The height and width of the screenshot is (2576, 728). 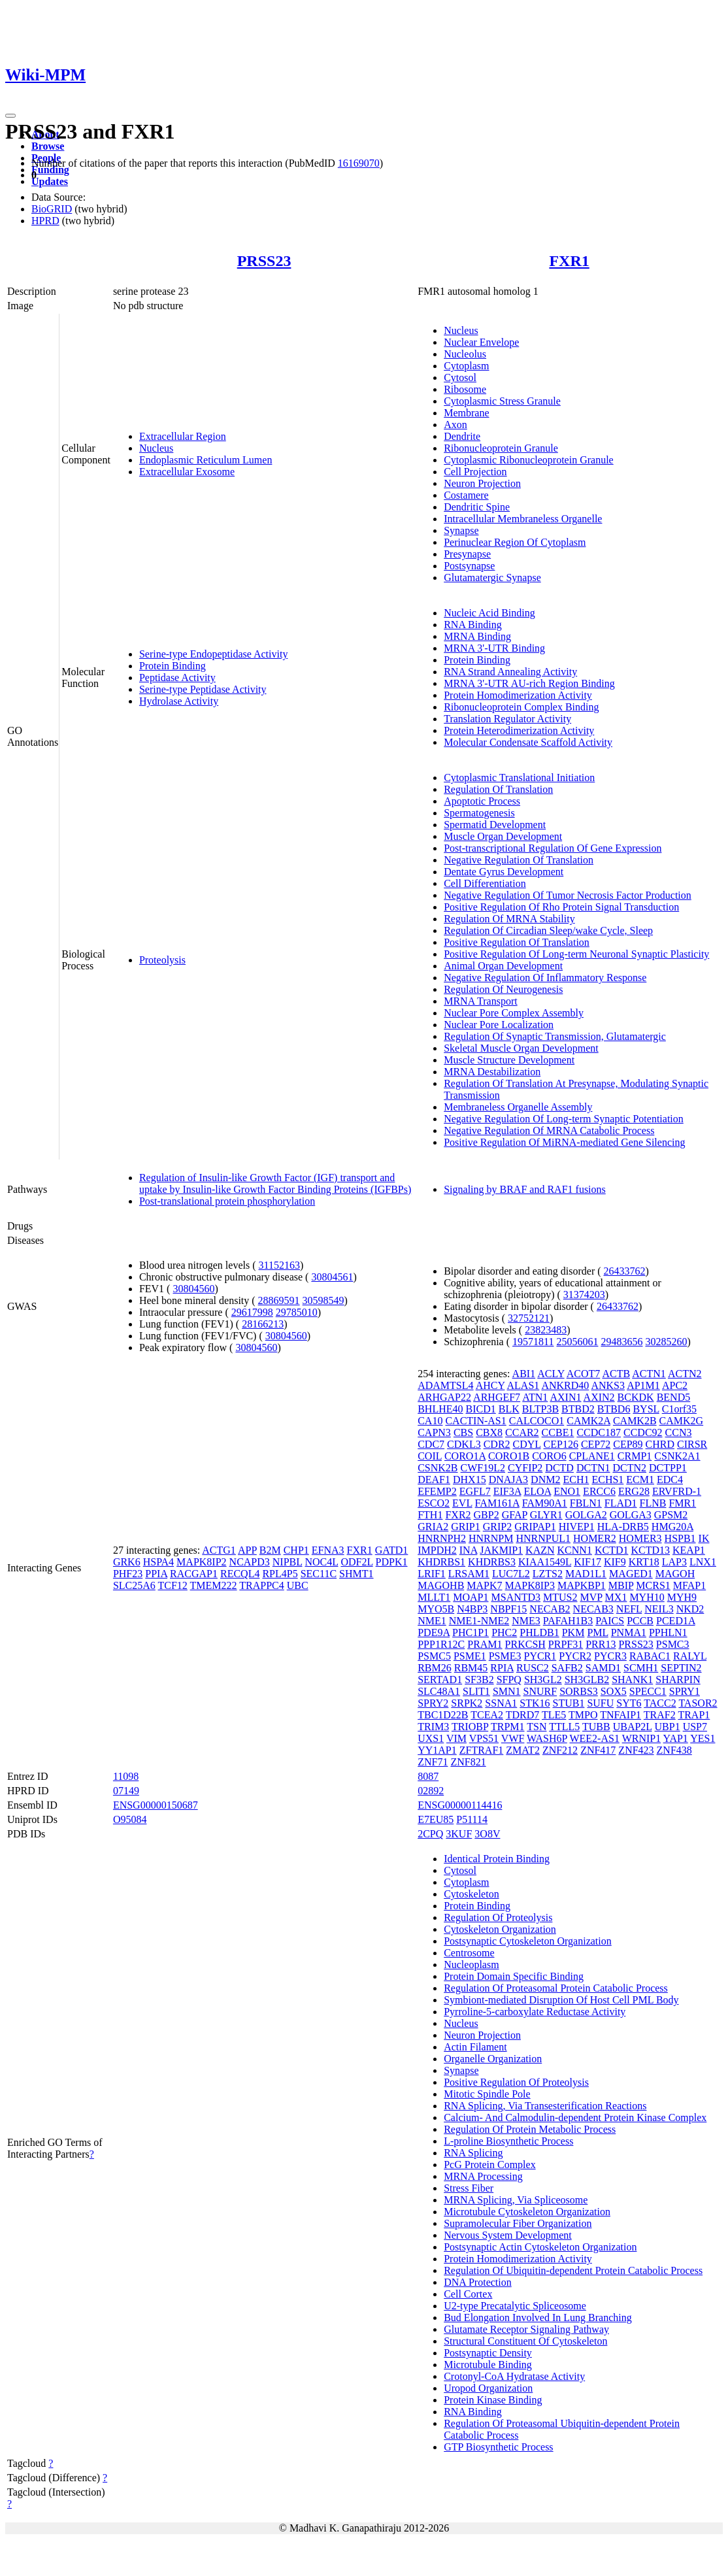 I want to click on ZNF438, so click(x=674, y=1750).